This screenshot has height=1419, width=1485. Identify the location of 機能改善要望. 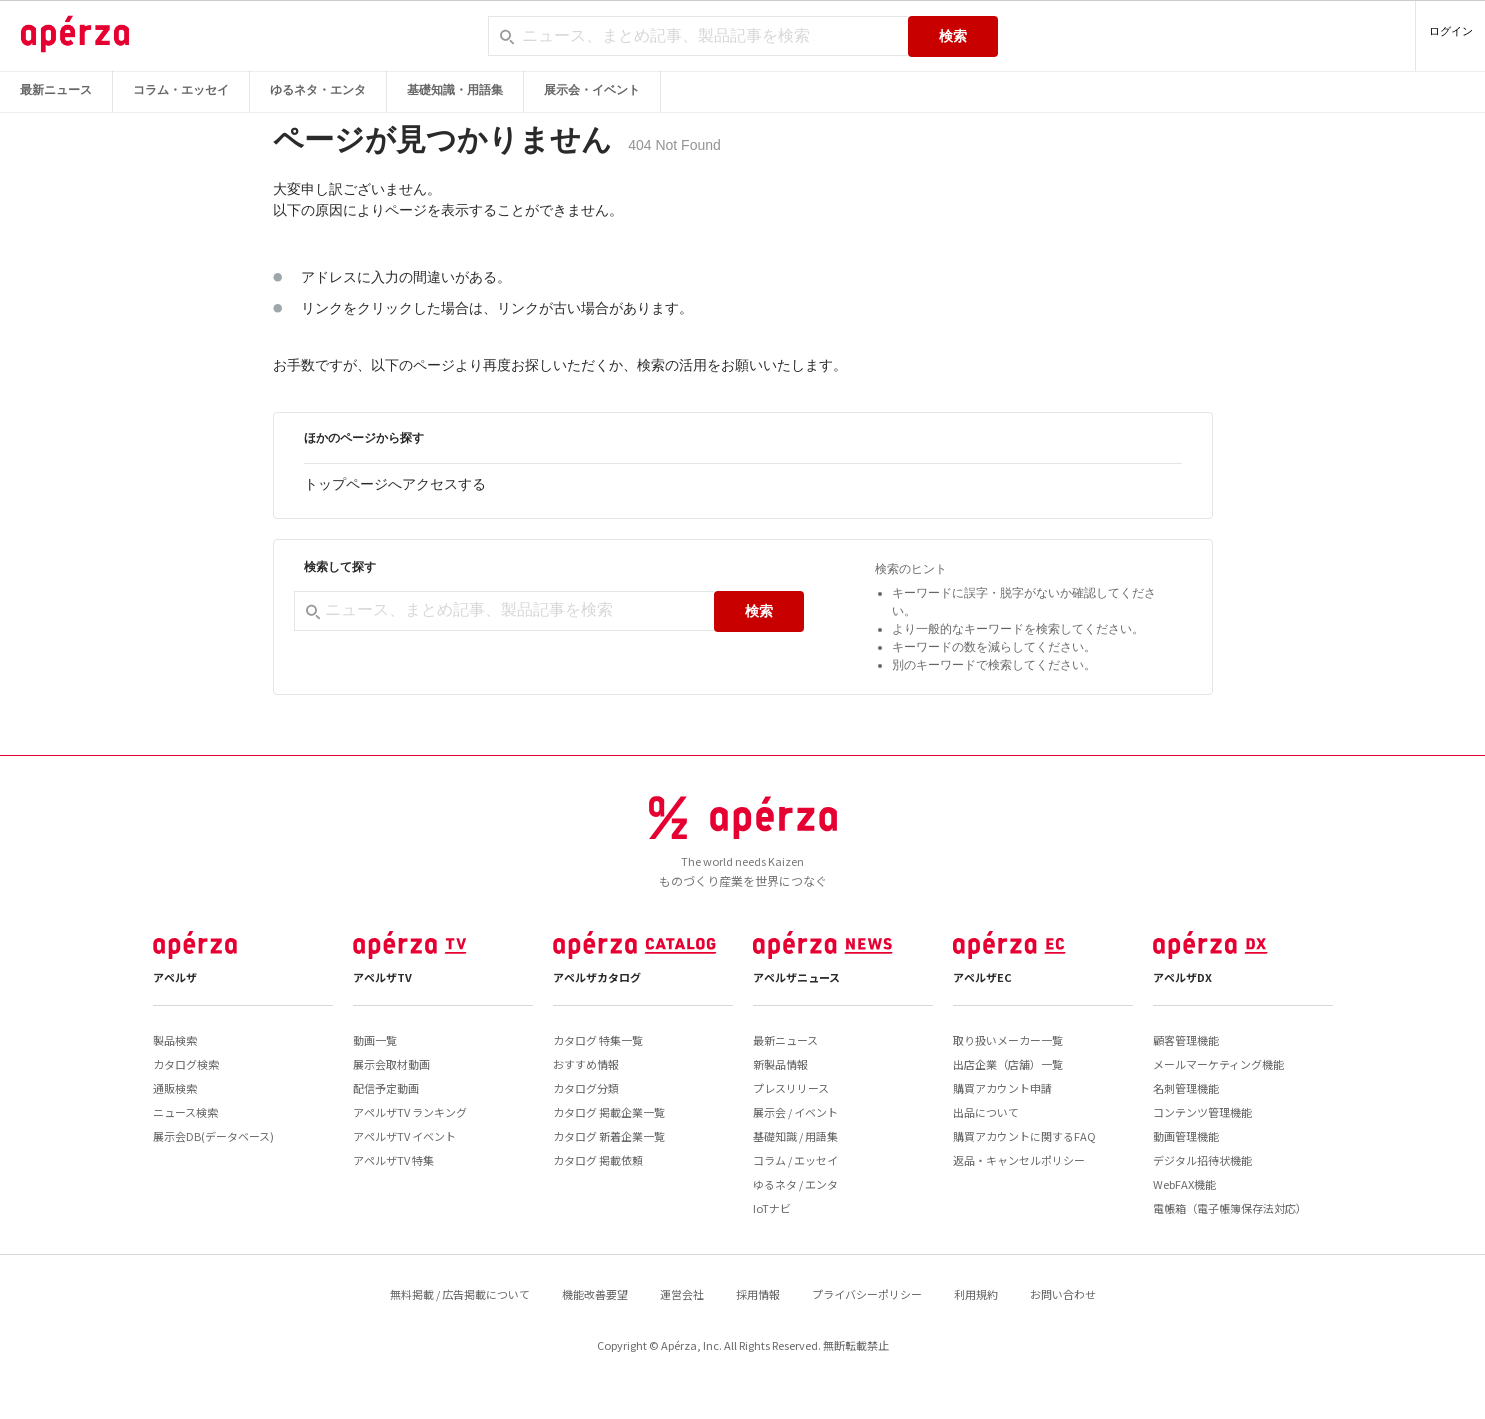
(595, 1294).